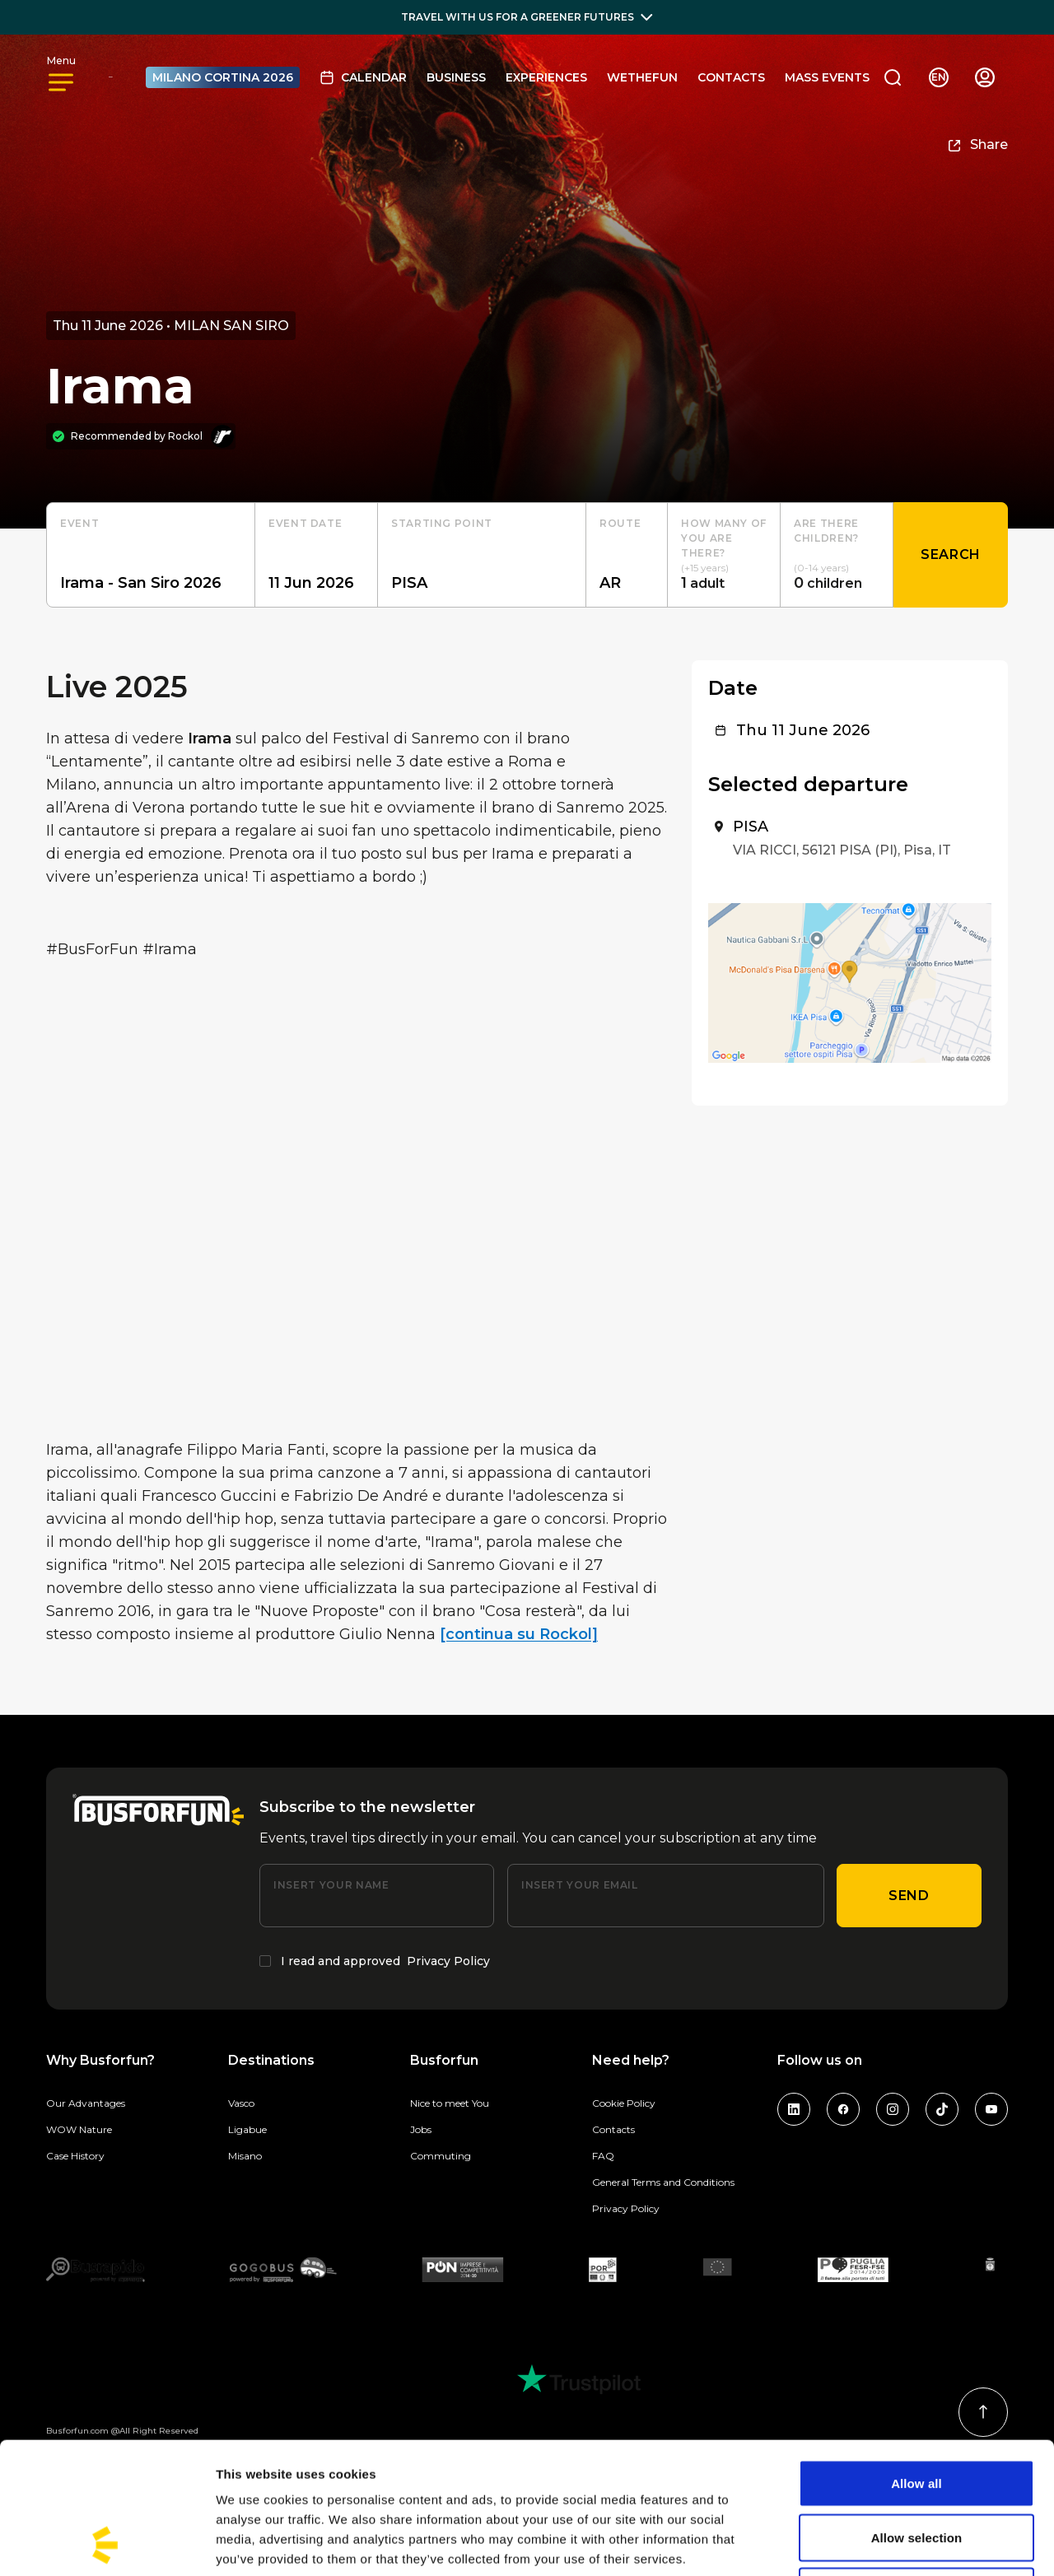  I want to click on Allow selection, so click(917, 2414).